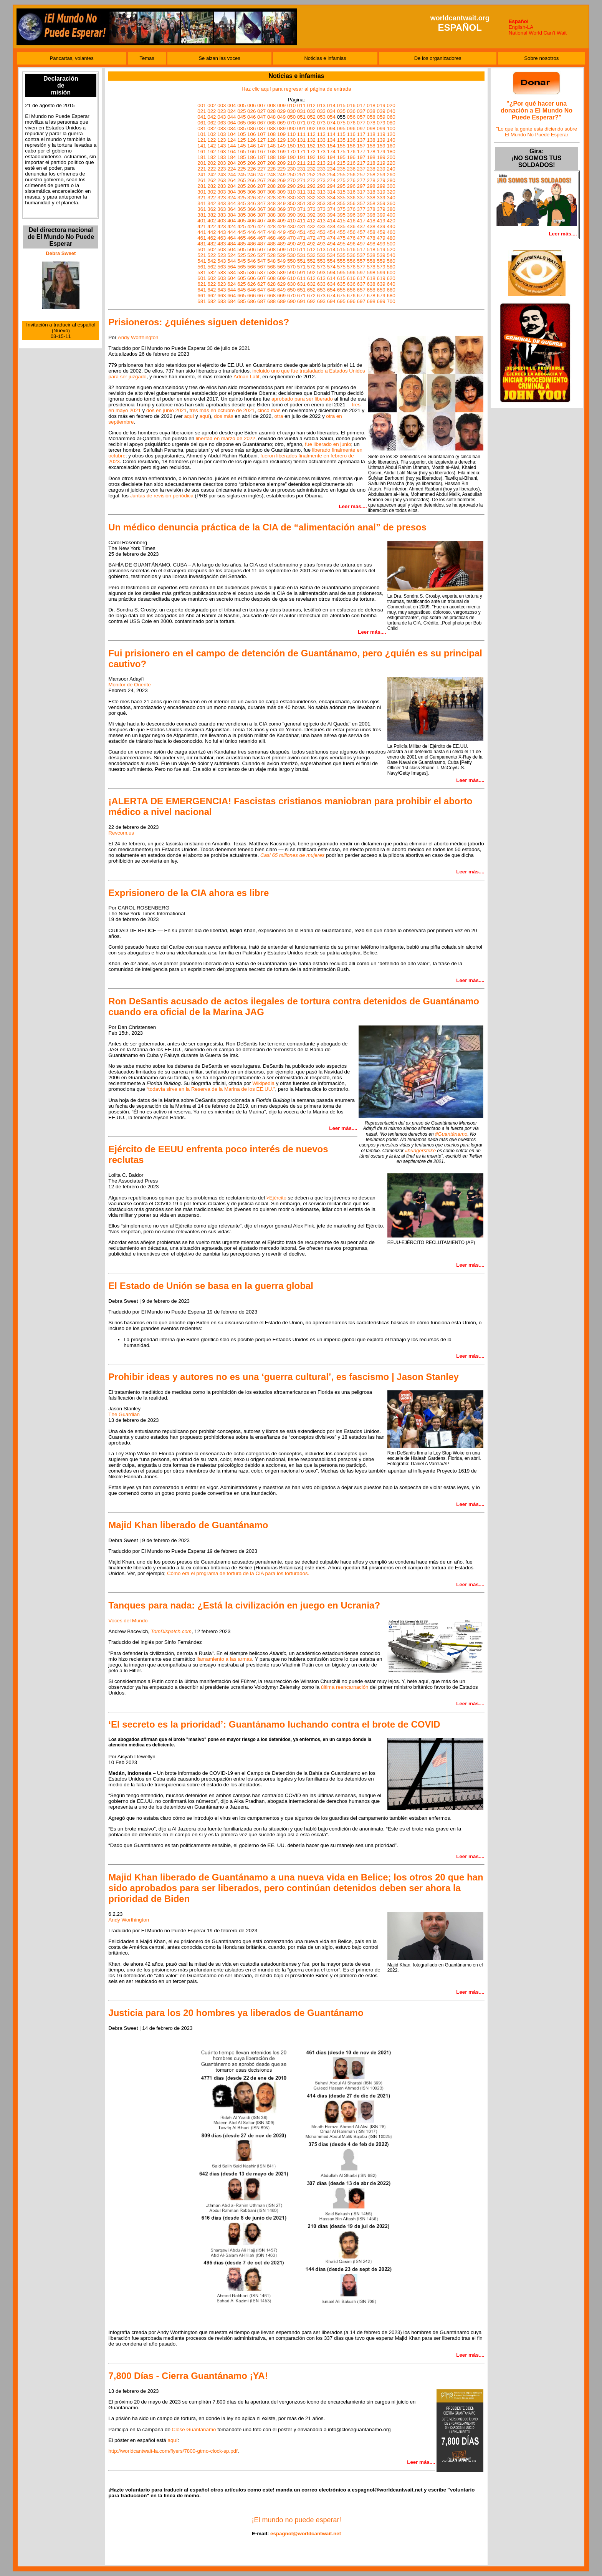 Image resolution: width=602 pixels, height=2576 pixels. What do you see at coordinates (261, 221) in the screenshot?
I see `407` at bounding box center [261, 221].